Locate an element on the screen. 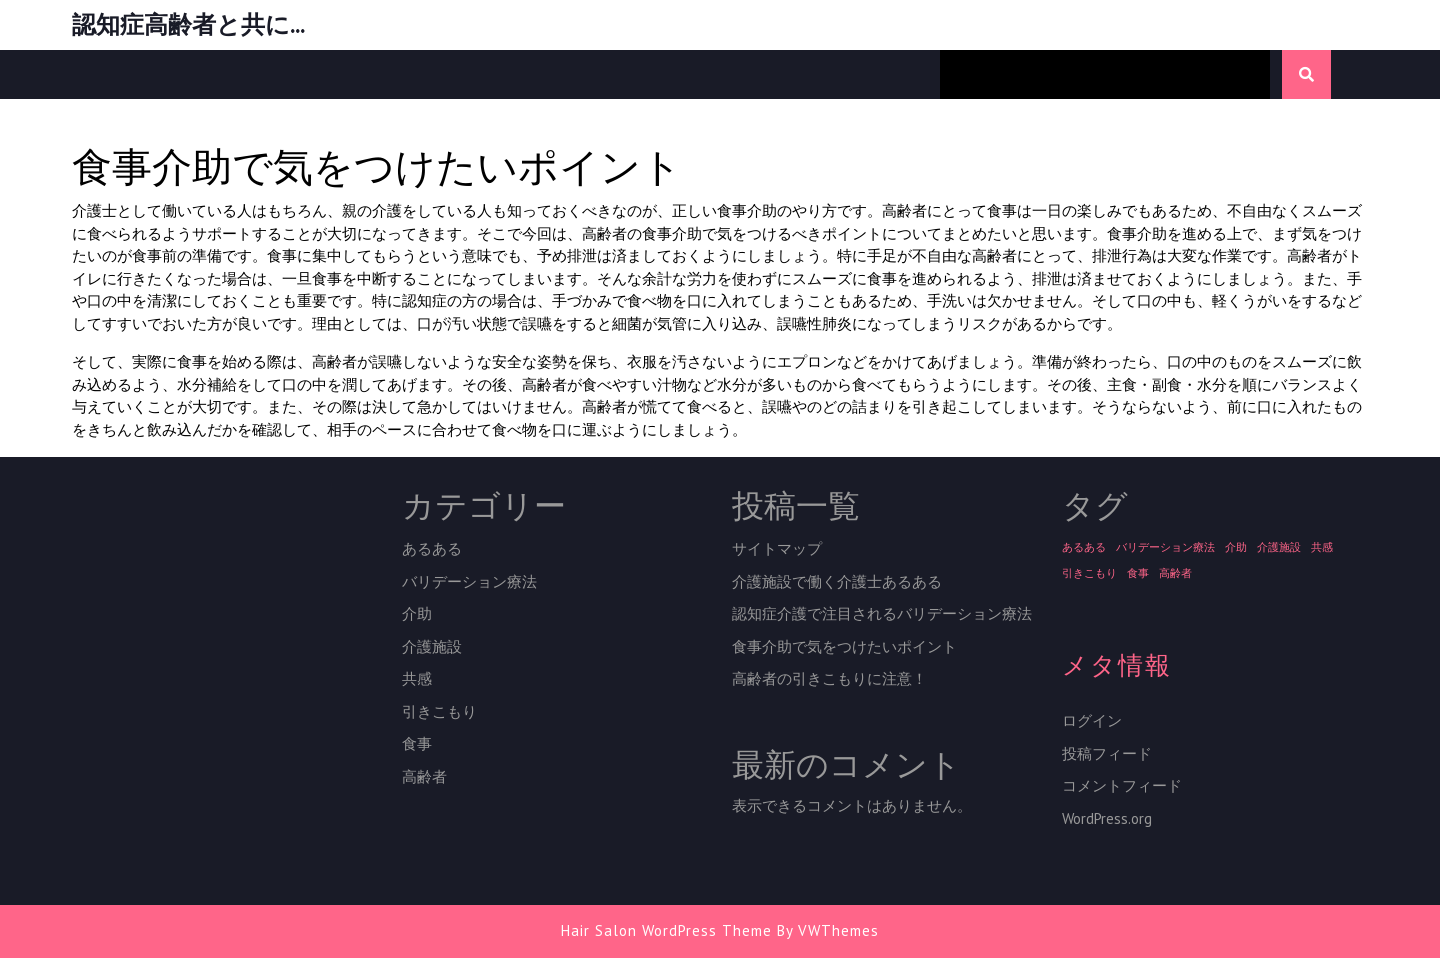 The width and height of the screenshot is (1440, 958). コメントフィード is located at coordinates (1122, 785).